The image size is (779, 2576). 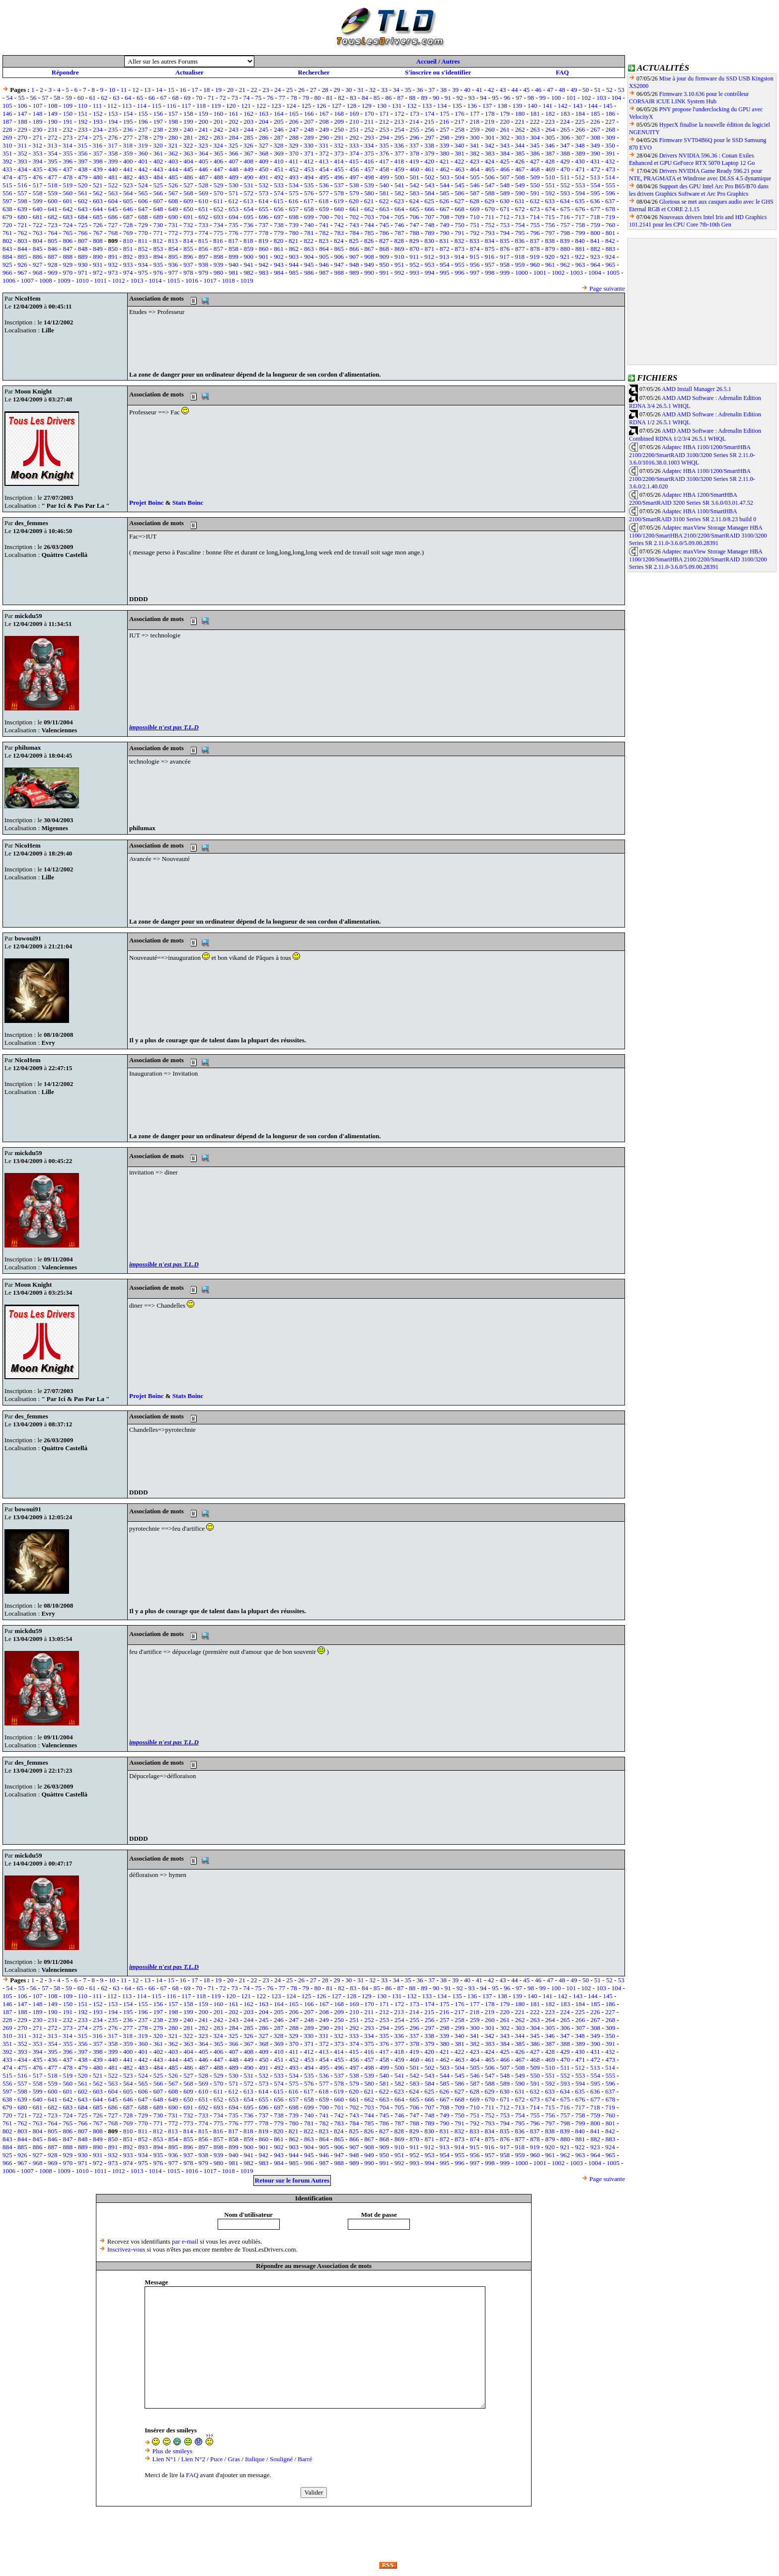 What do you see at coordinates (520, 177) in the screenshot?
I see `508` at bounding box center [520, 177].